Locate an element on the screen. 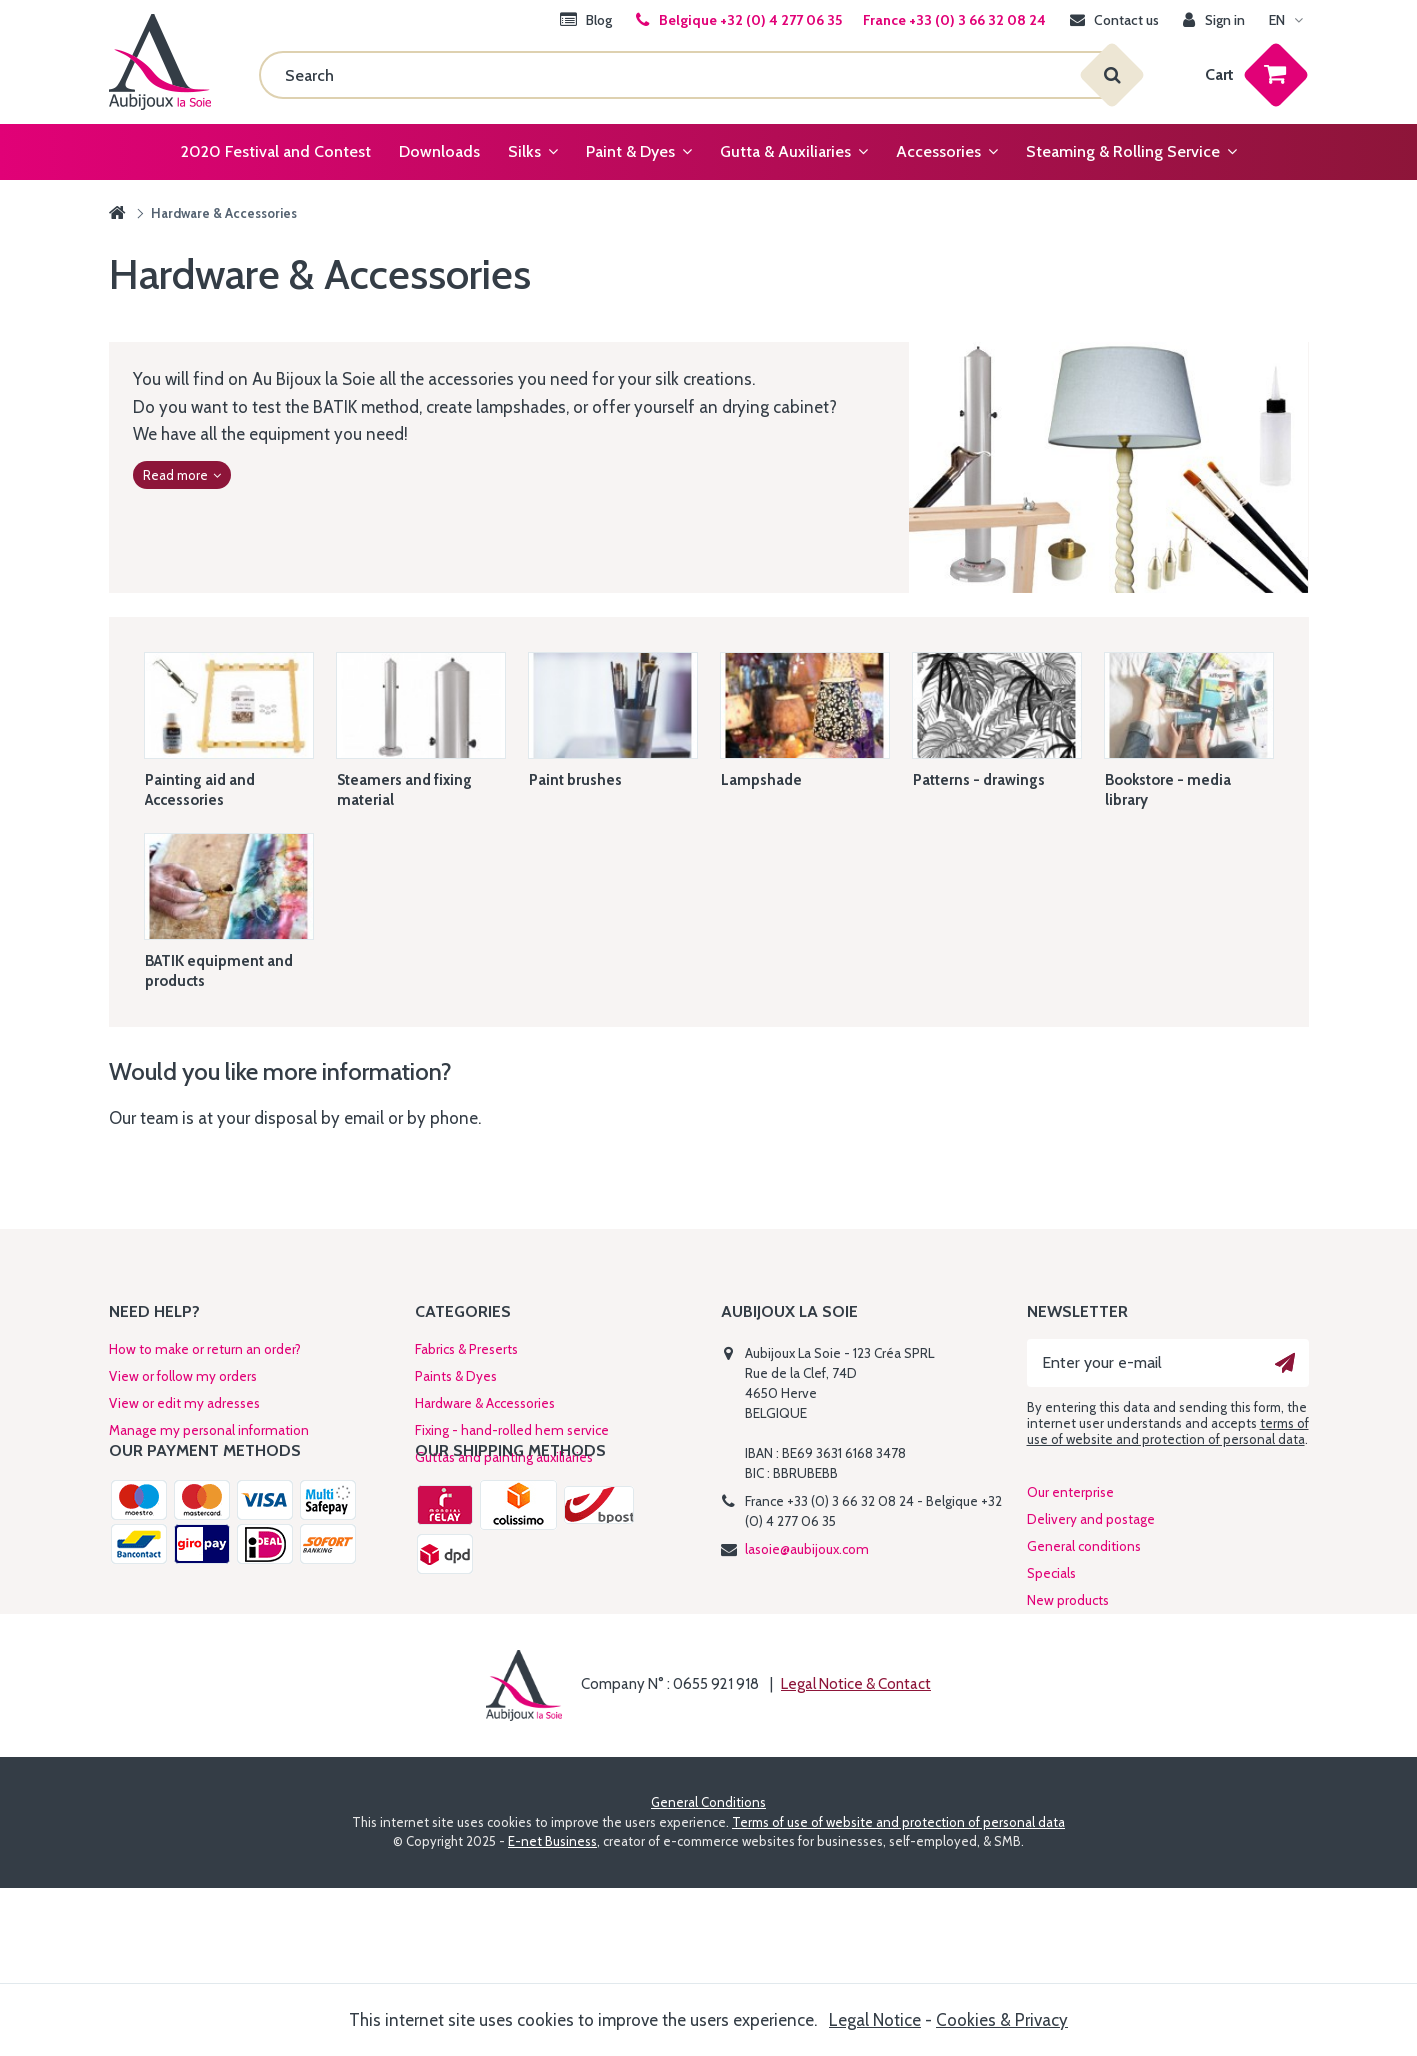 Image resolution: width=1417 pixels, height=2056 pixels. New products is located at coordinates (1068, 1705).